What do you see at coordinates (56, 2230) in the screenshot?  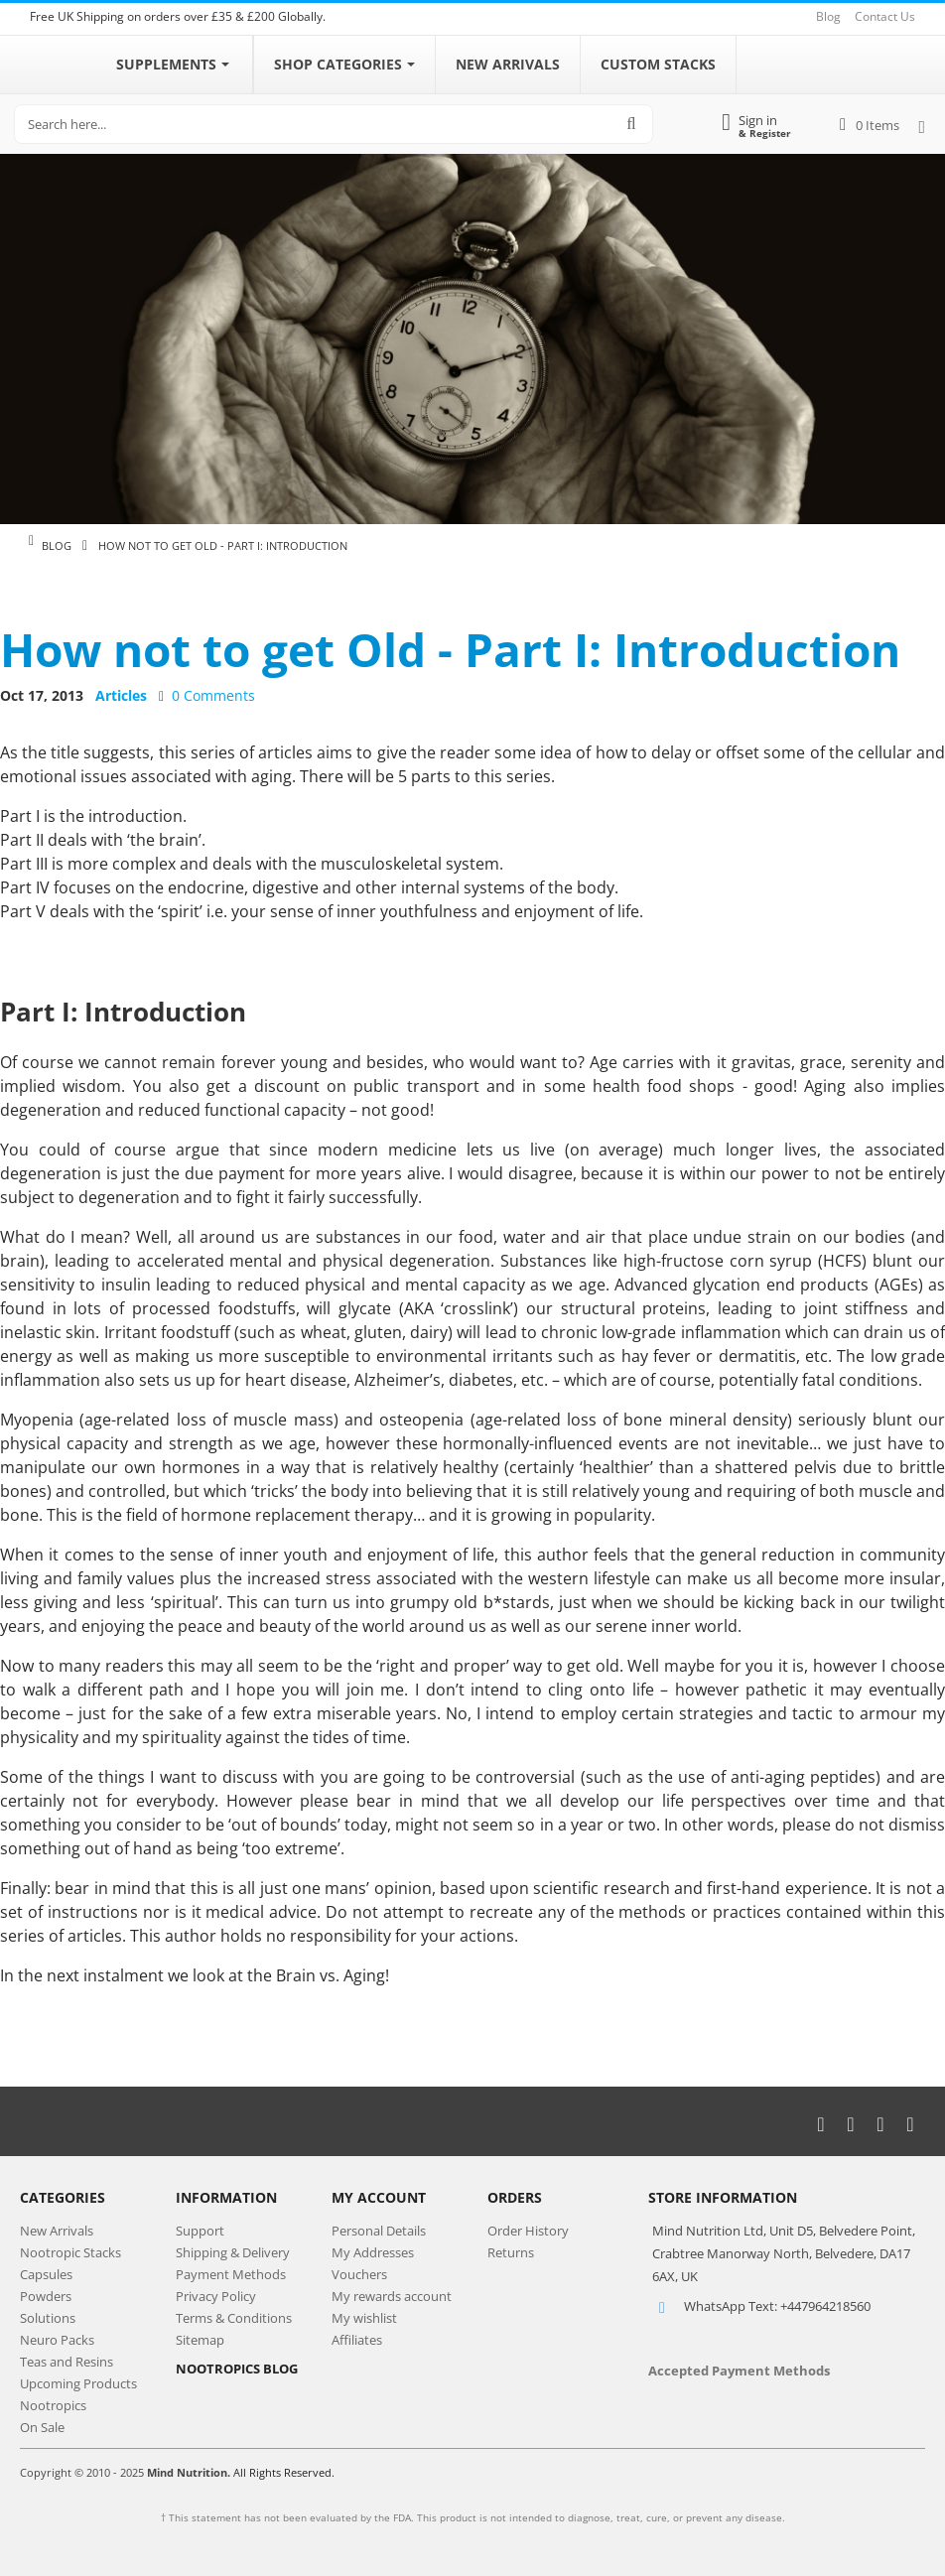 I see `New Arrivals` at bounding box center [56, 2230].